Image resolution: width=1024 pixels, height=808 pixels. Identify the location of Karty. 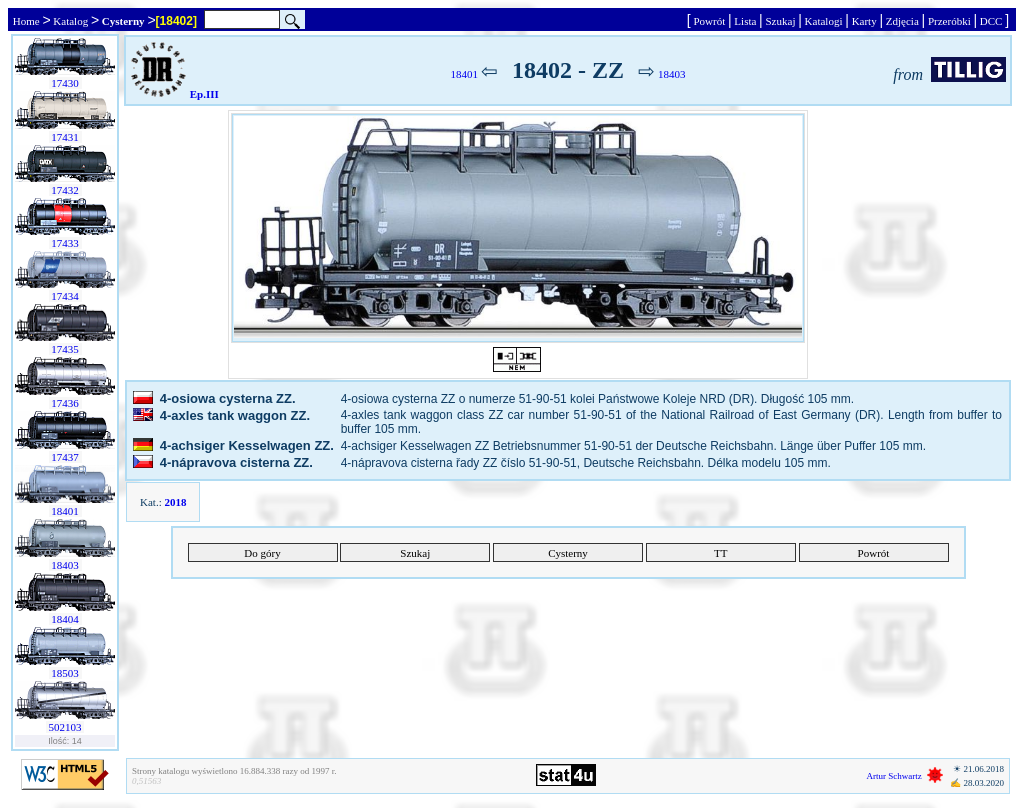
(864, 21).